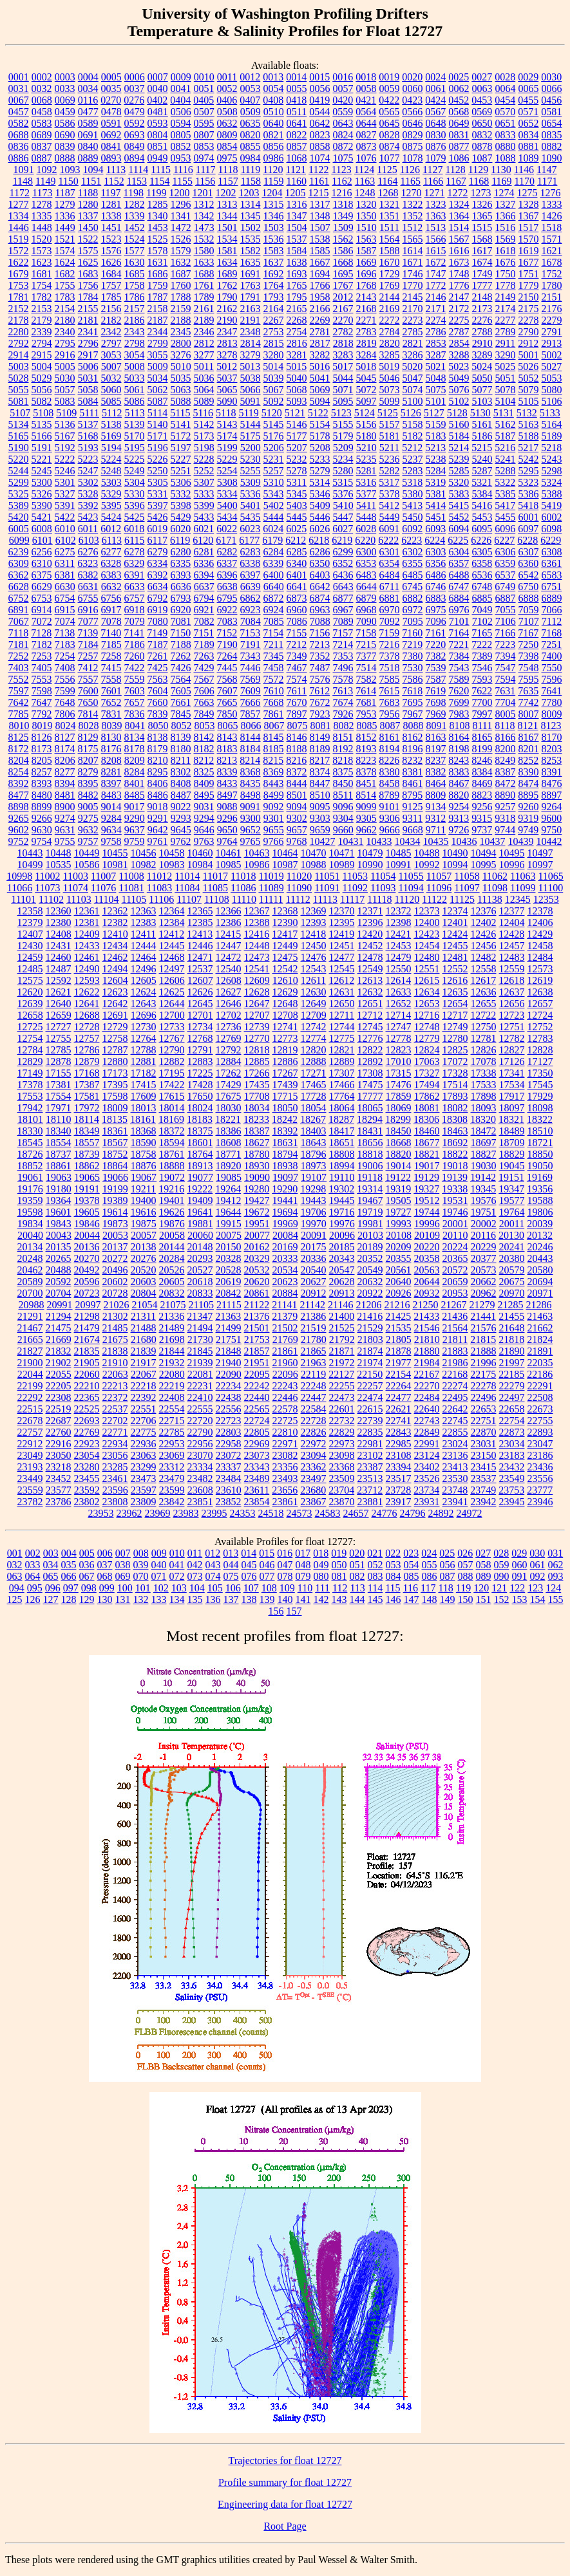  I want to click on 084, so click(393, 1576).